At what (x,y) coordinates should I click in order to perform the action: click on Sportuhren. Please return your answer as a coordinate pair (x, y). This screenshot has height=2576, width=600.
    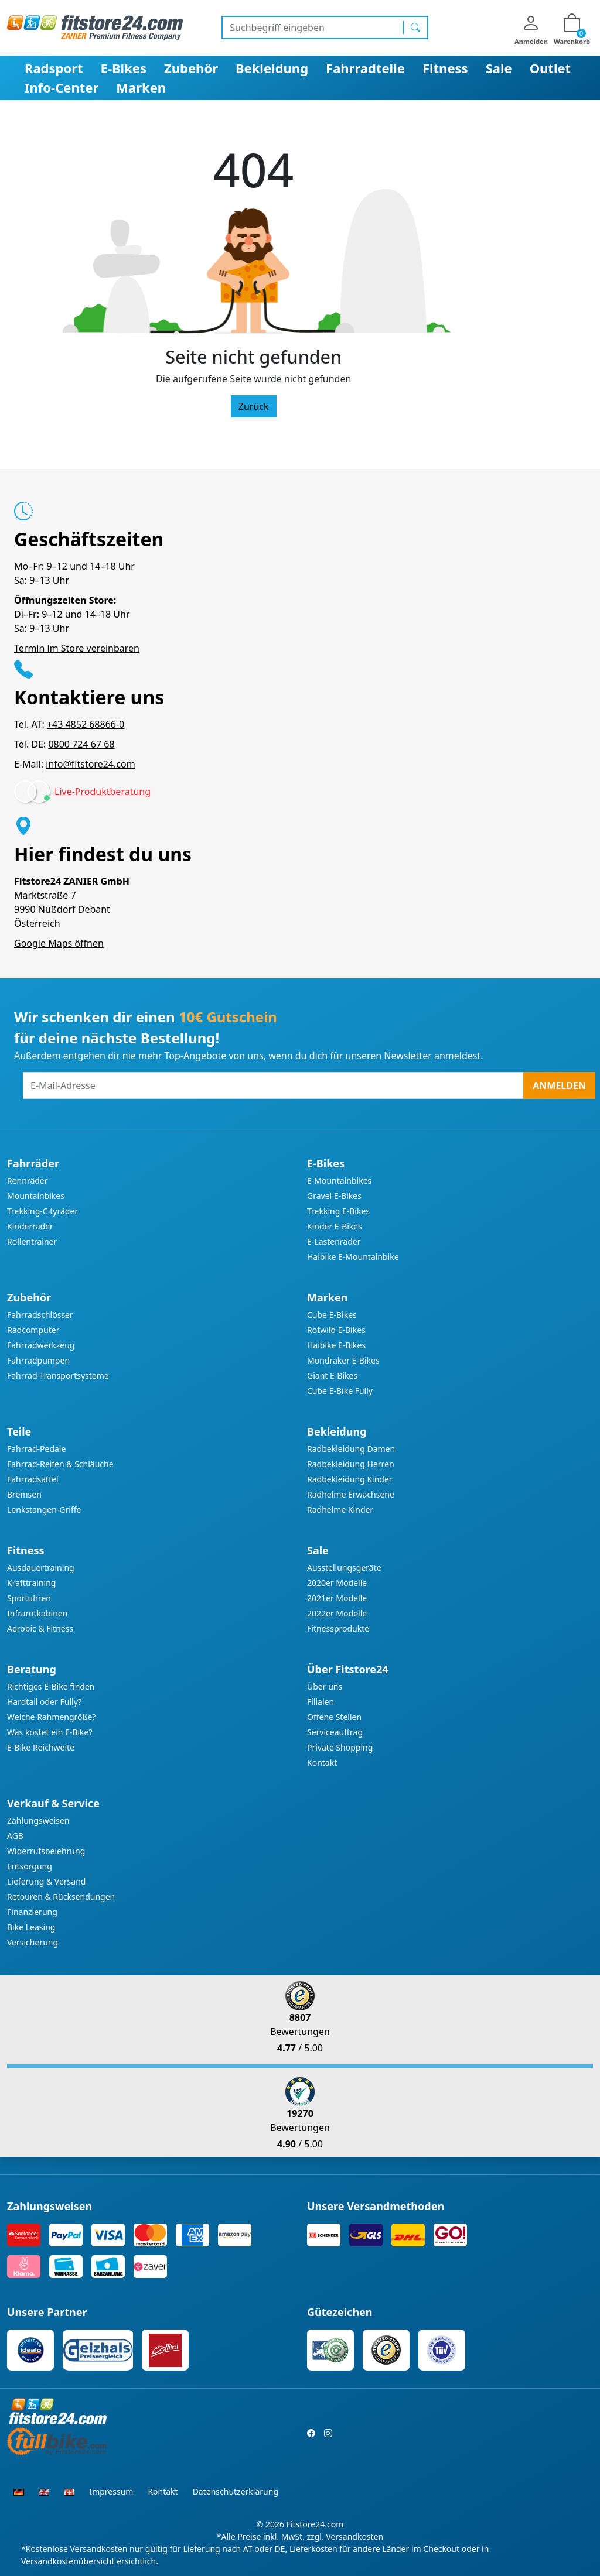
    Looking at the image, I should click on (29, 1598).